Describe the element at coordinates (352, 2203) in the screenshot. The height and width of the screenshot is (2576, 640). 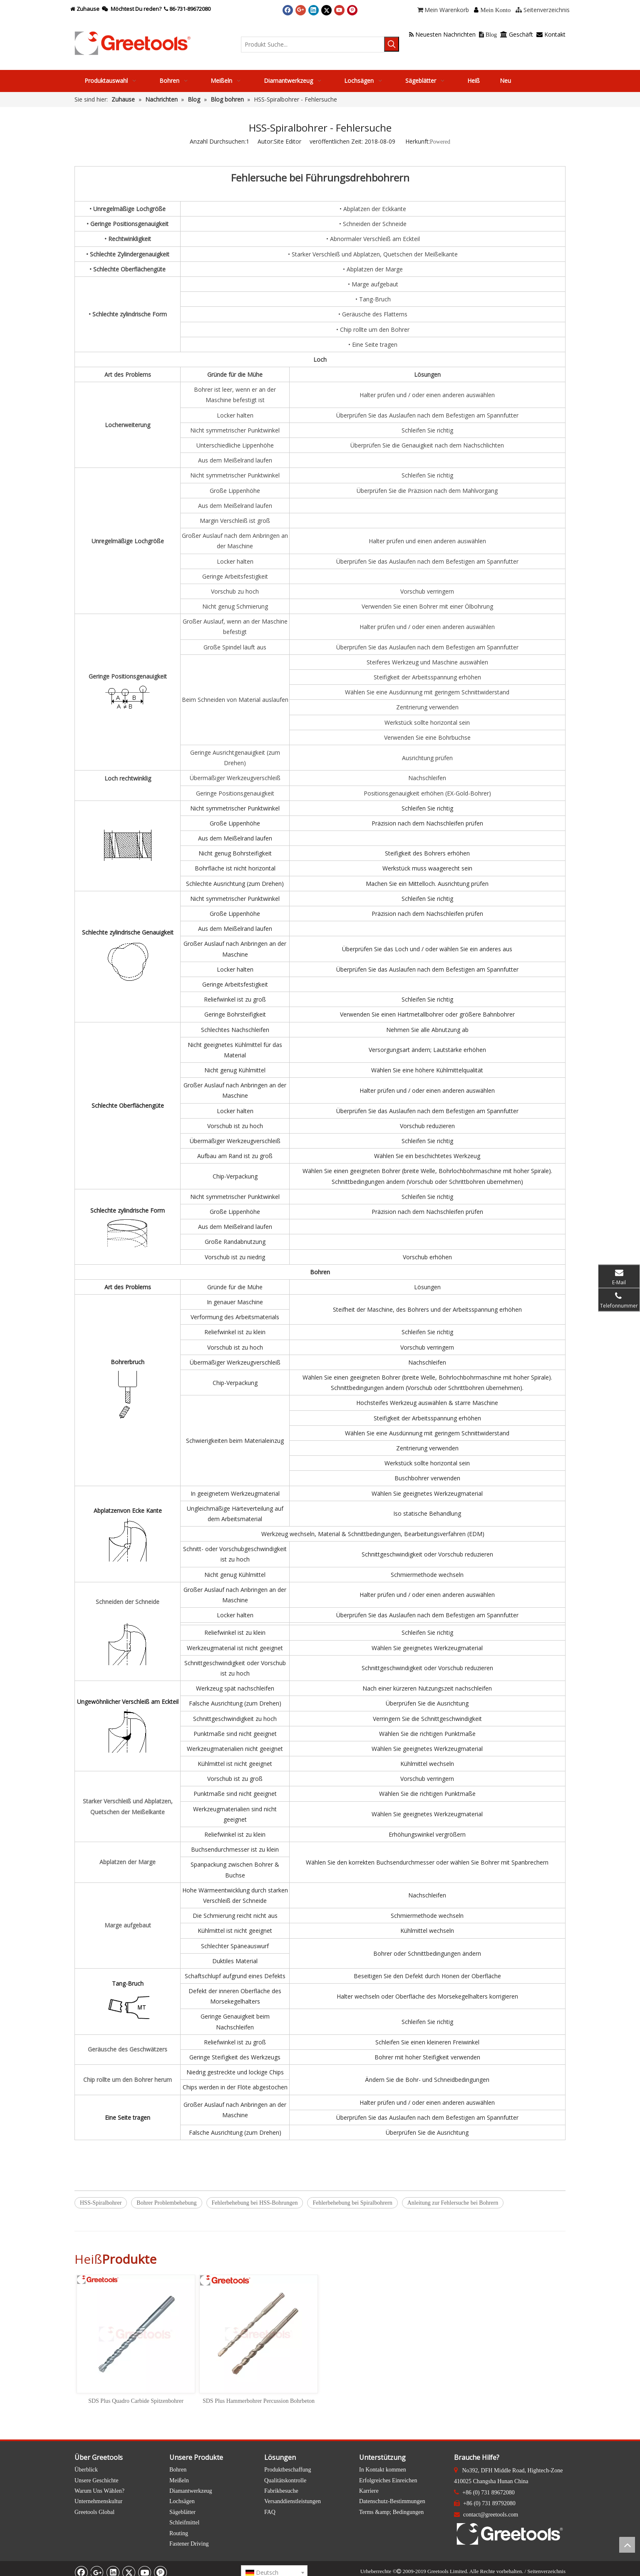
I see `Fehlerbehebung bei Spiralbohrern` at that location.